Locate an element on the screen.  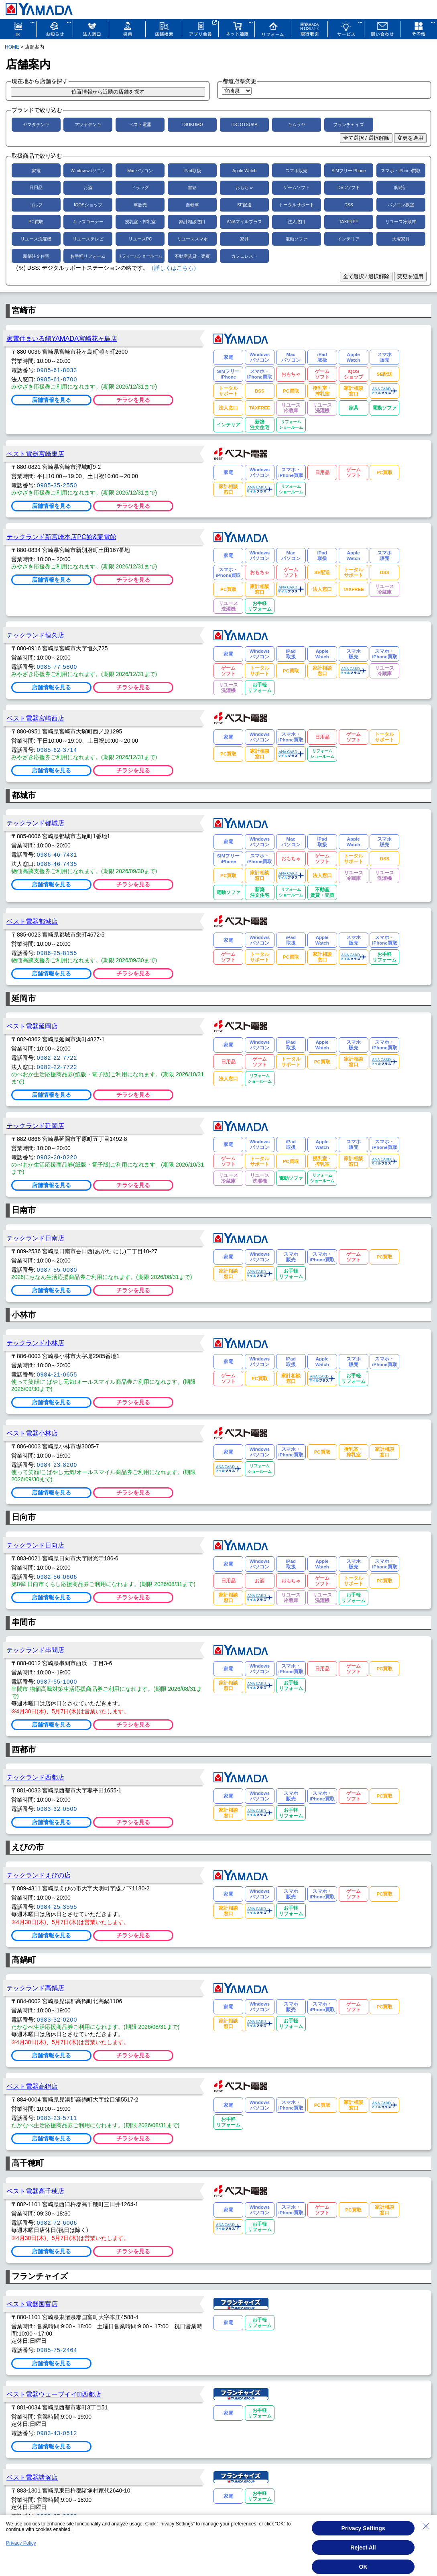
テックランド串間店 is located at coordinates (35, 1650).